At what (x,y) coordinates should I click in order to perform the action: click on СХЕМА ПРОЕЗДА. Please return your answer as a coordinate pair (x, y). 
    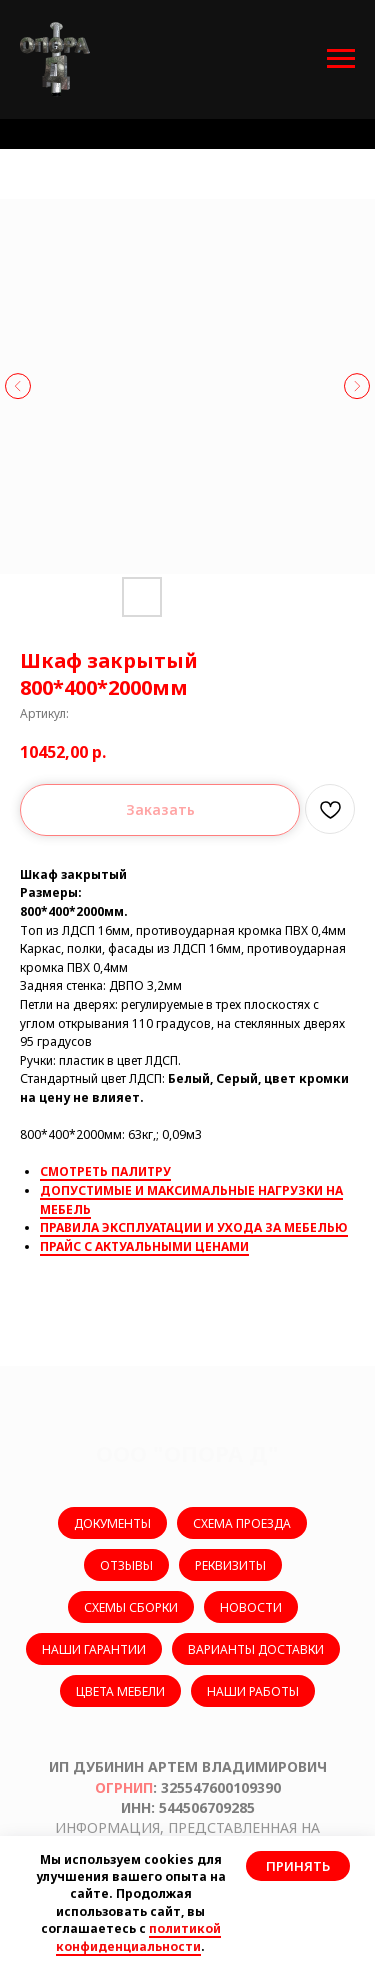
    Looking at the image, I should click on (242, 1523).